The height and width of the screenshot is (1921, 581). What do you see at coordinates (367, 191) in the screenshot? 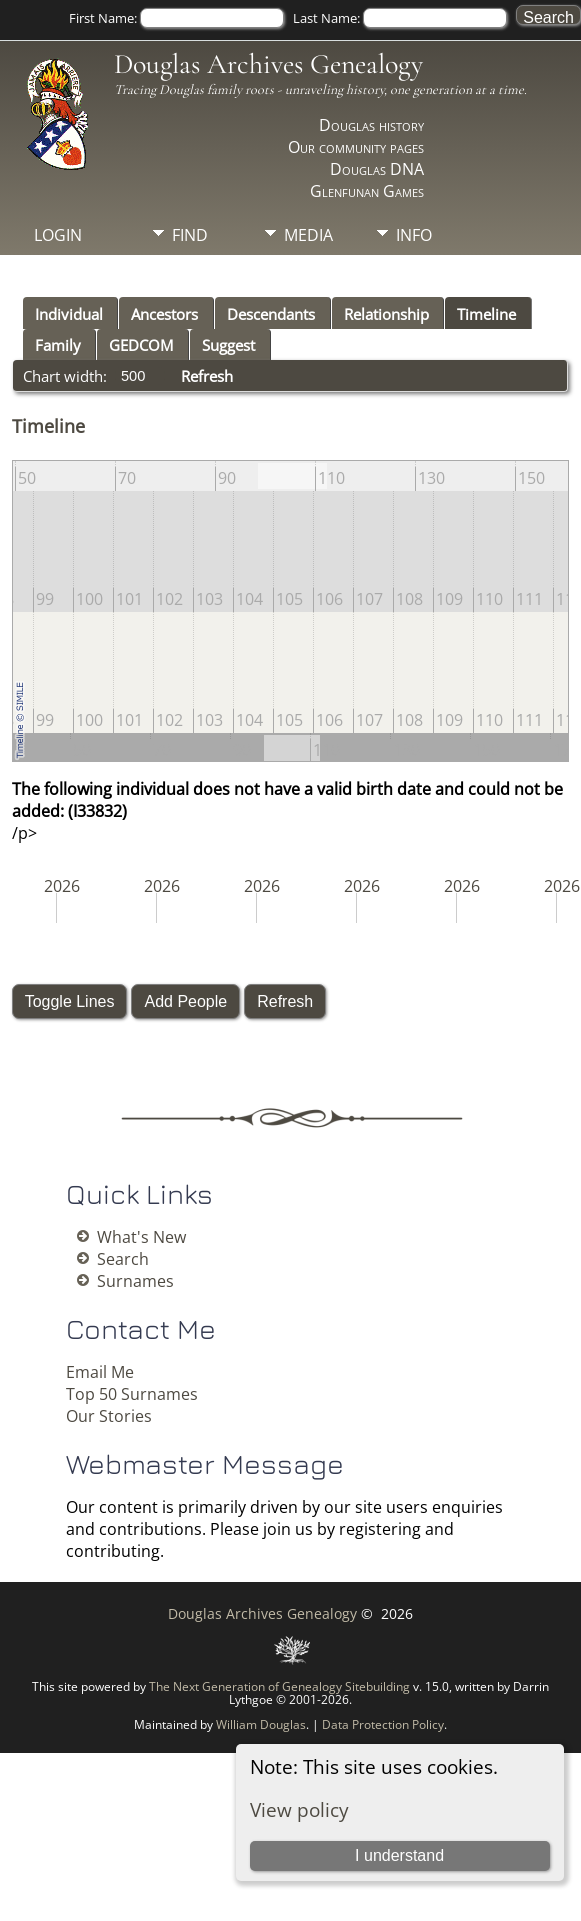
I see `Glenfunan Games` at bounding box center [367, 191].